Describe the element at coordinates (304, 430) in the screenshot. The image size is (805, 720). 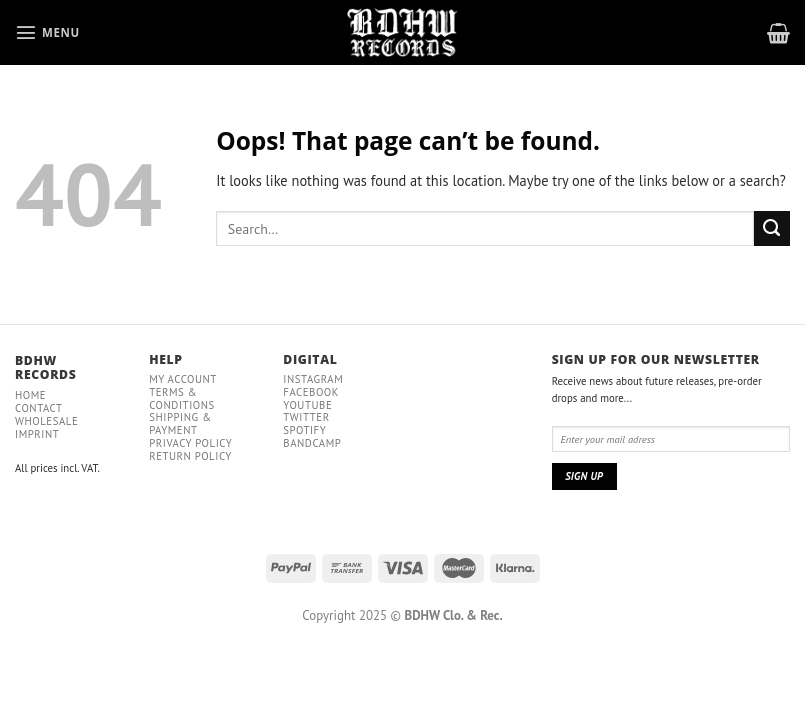
I see `Spotify` at that location.